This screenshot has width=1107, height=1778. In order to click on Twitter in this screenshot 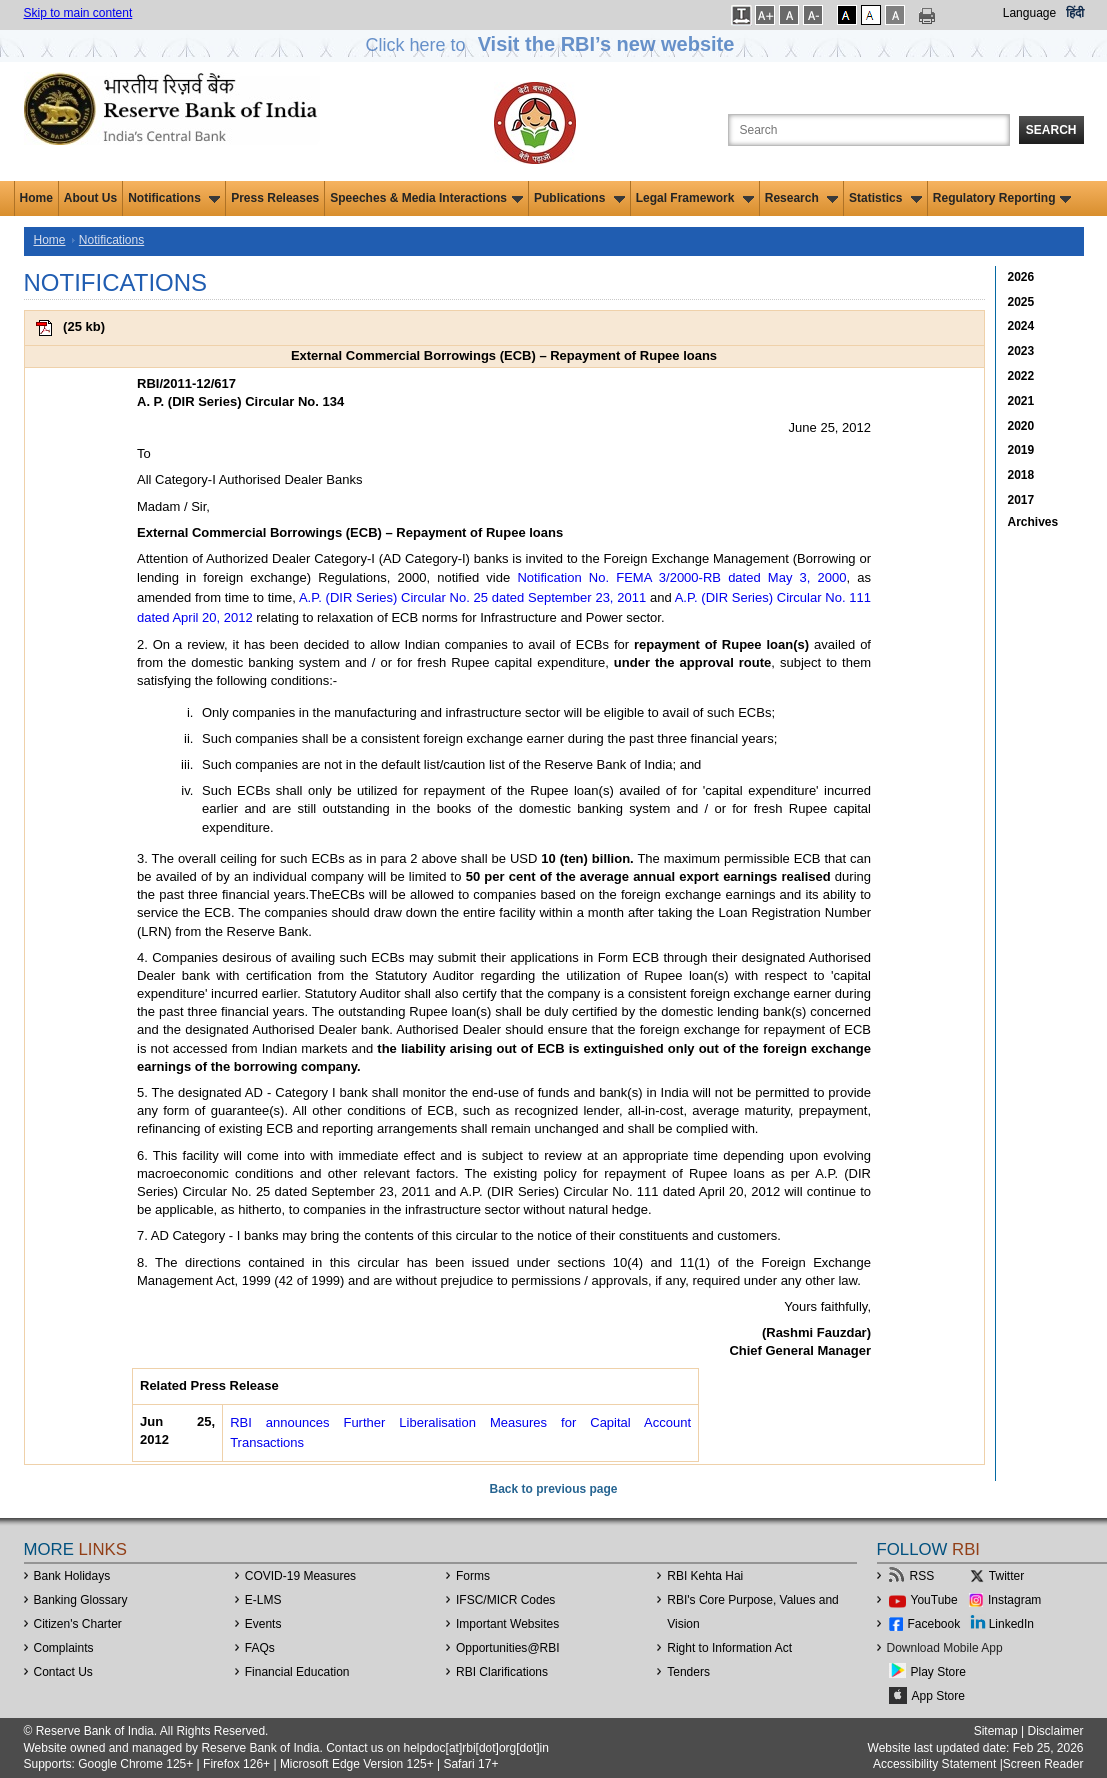, I will do `click(1006, 1576)`.